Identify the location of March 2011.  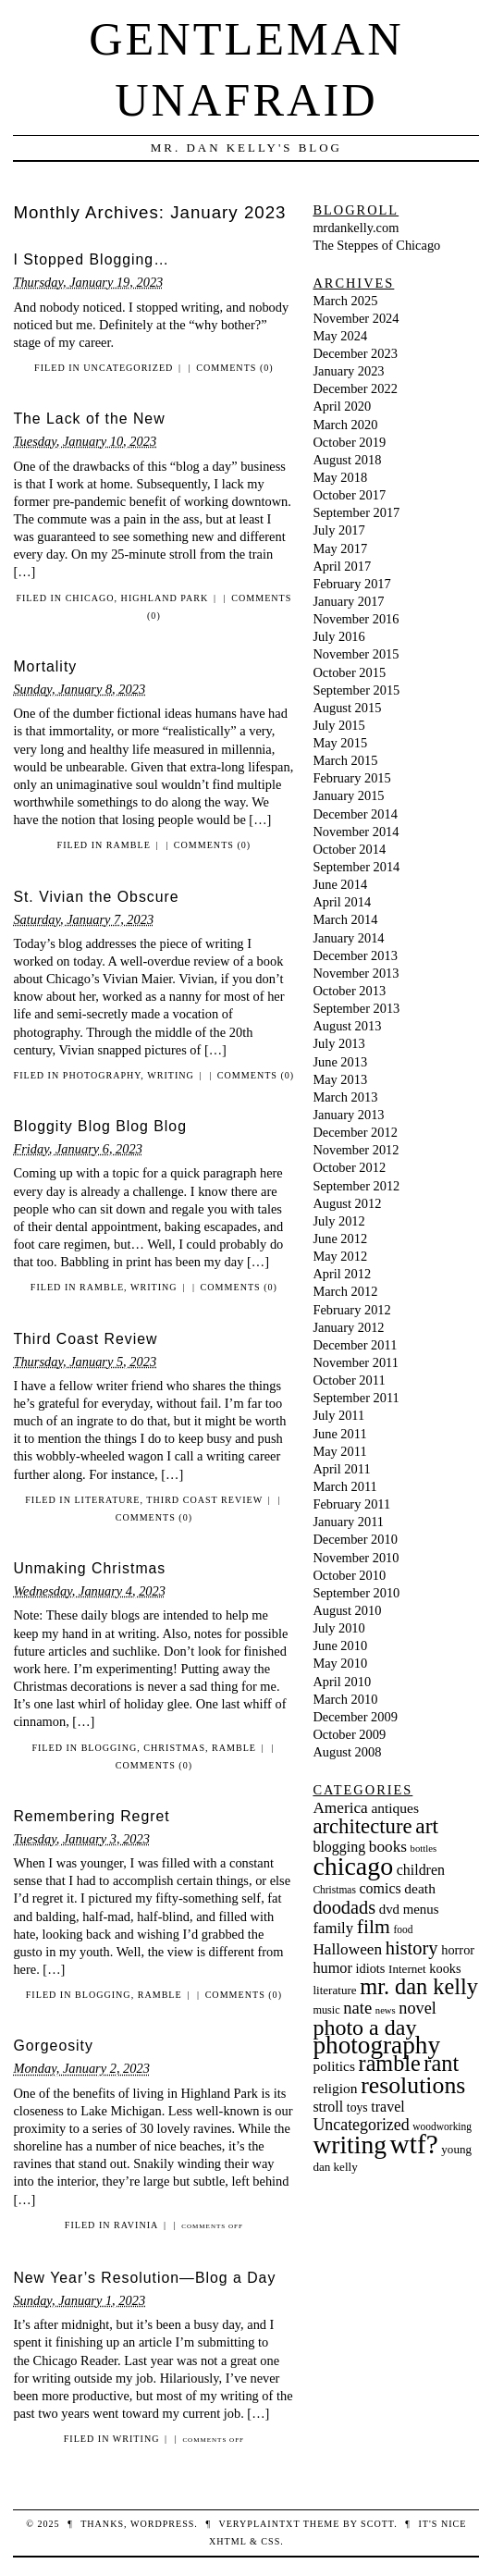
(344, 1486).